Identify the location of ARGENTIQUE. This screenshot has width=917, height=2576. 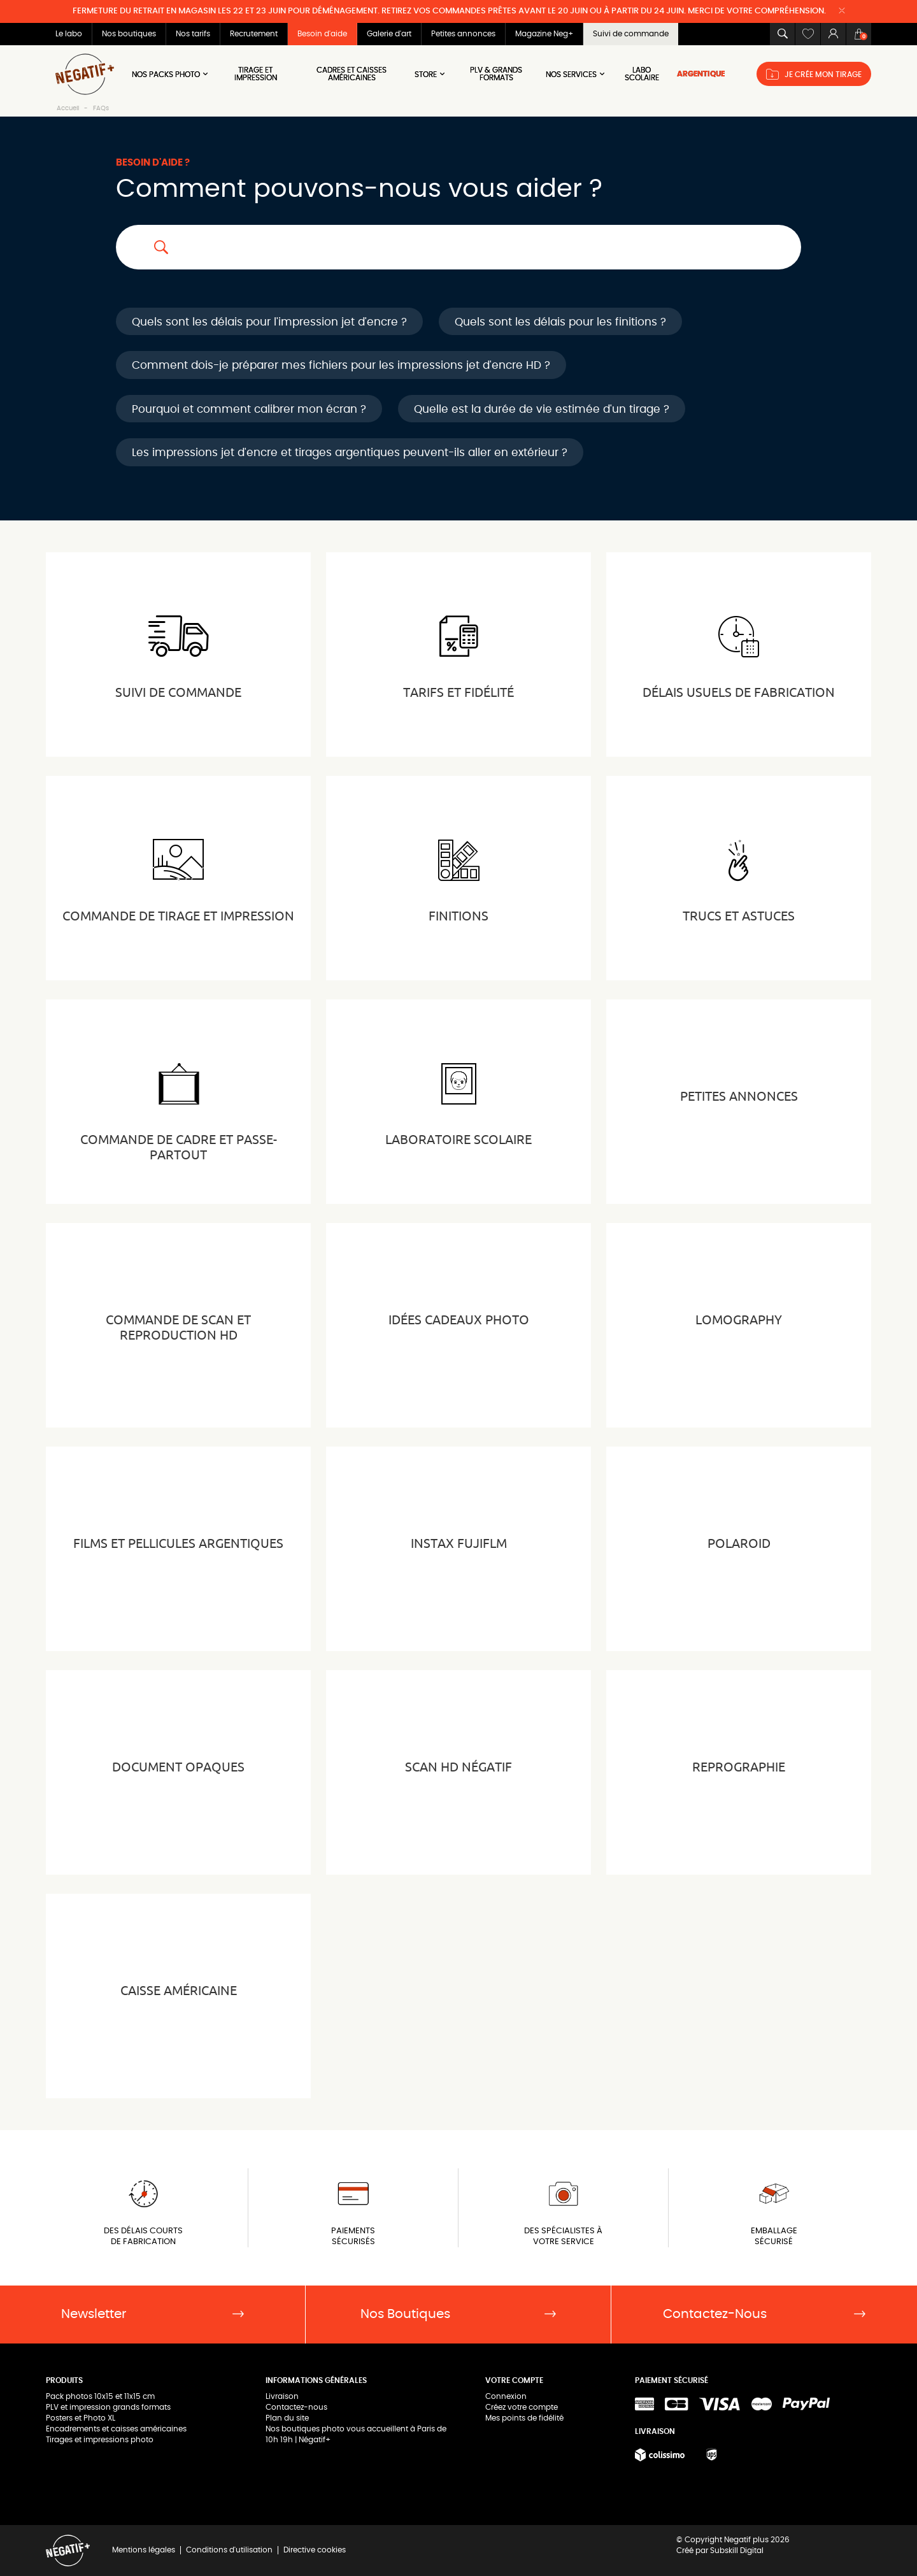
(701, 74).